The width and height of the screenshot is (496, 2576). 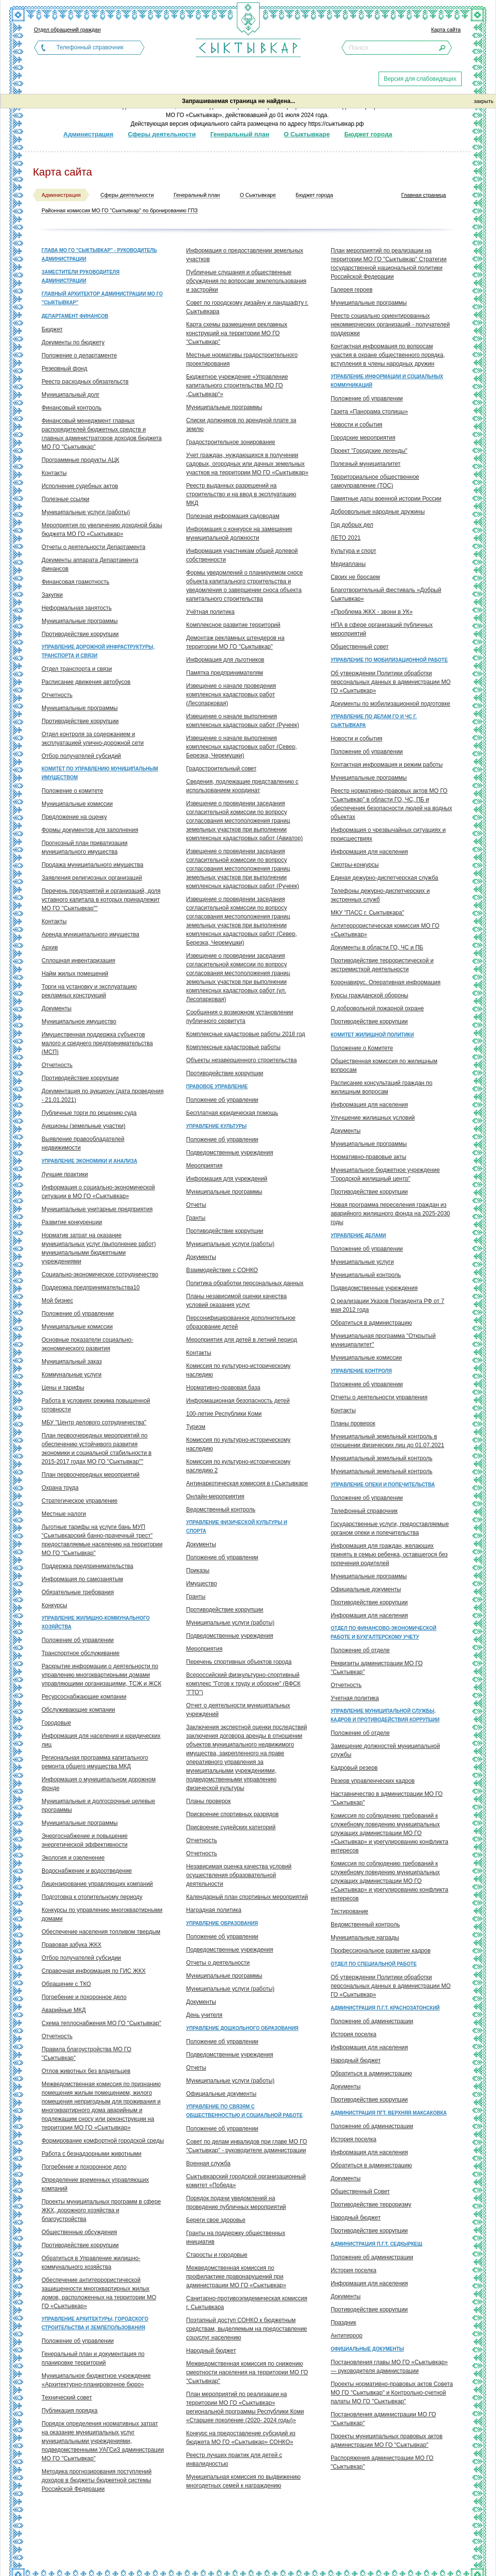 What do you see at coordinates (98, 651) in the screenshot?
I see `Управление дорожной инфраструктуры, транспорта и связи` at bounding box center [98, 651].